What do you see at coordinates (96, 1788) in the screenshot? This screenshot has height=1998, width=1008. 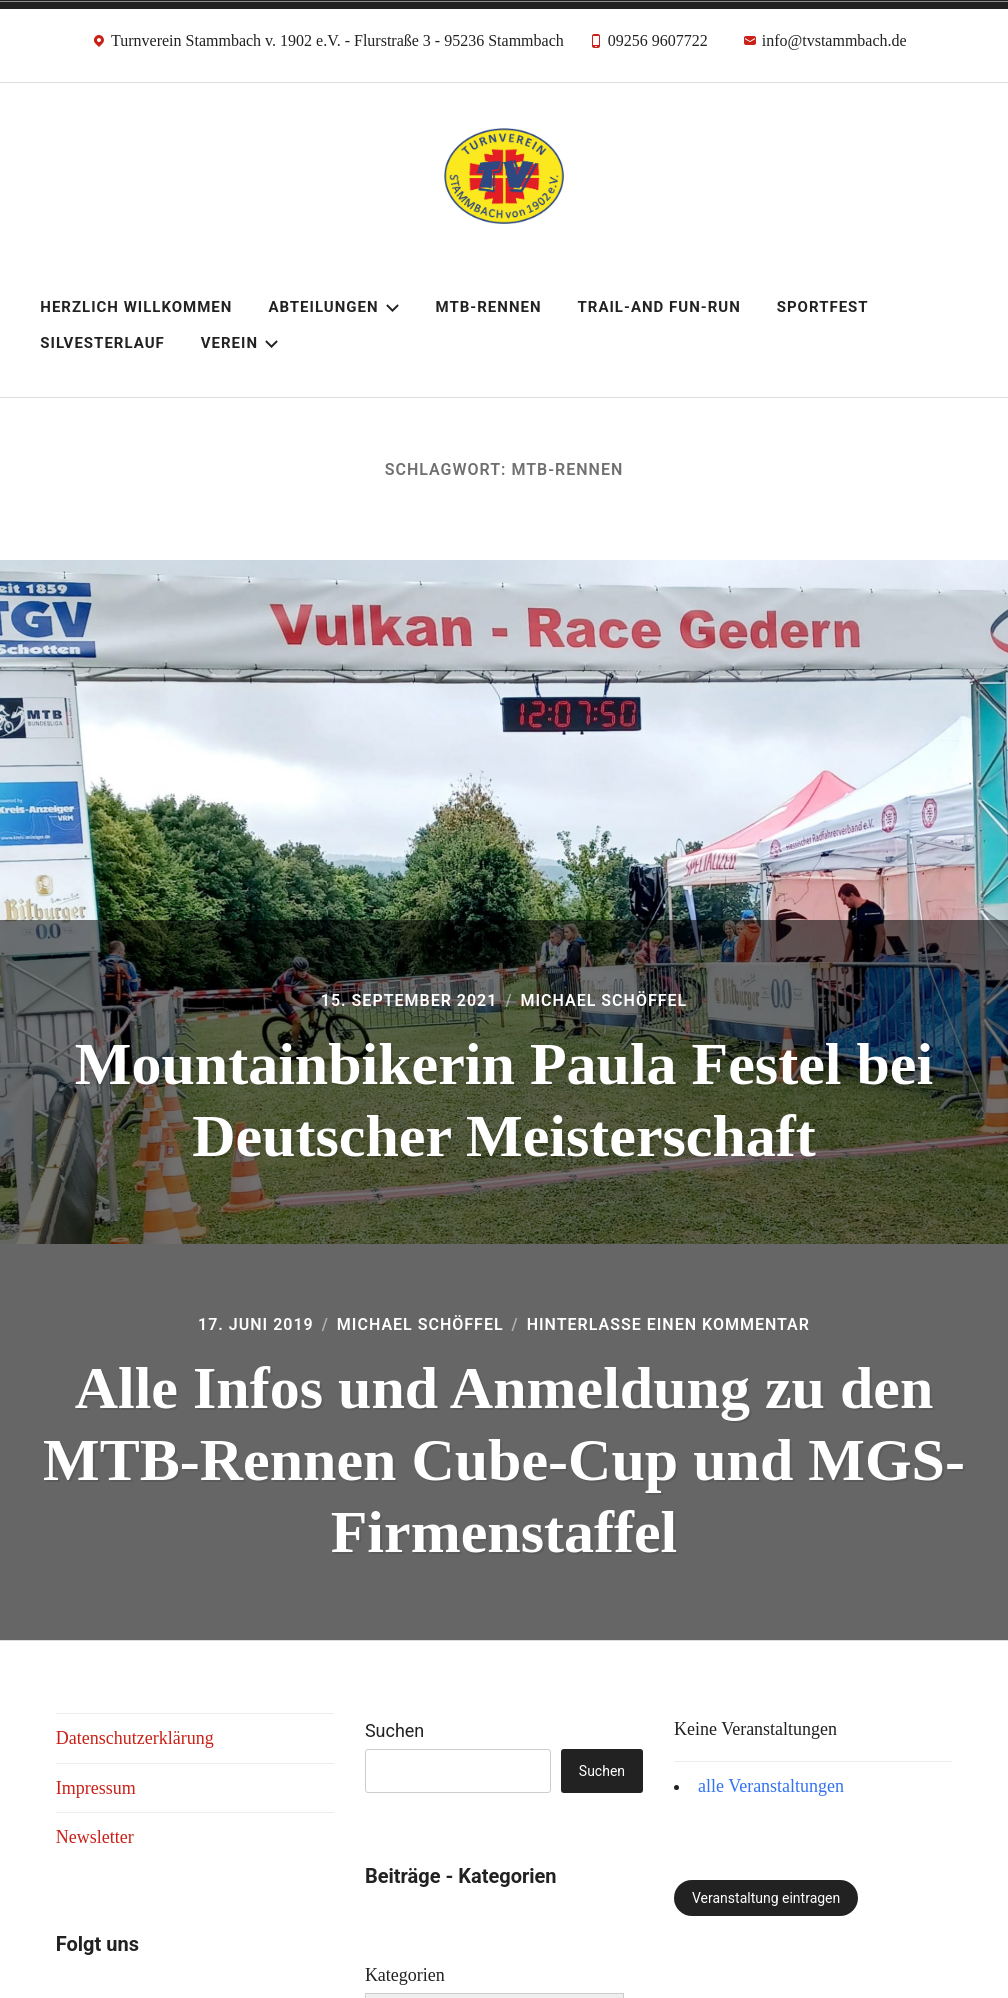 I see `Impressum` at bounding box center [96, 1788].